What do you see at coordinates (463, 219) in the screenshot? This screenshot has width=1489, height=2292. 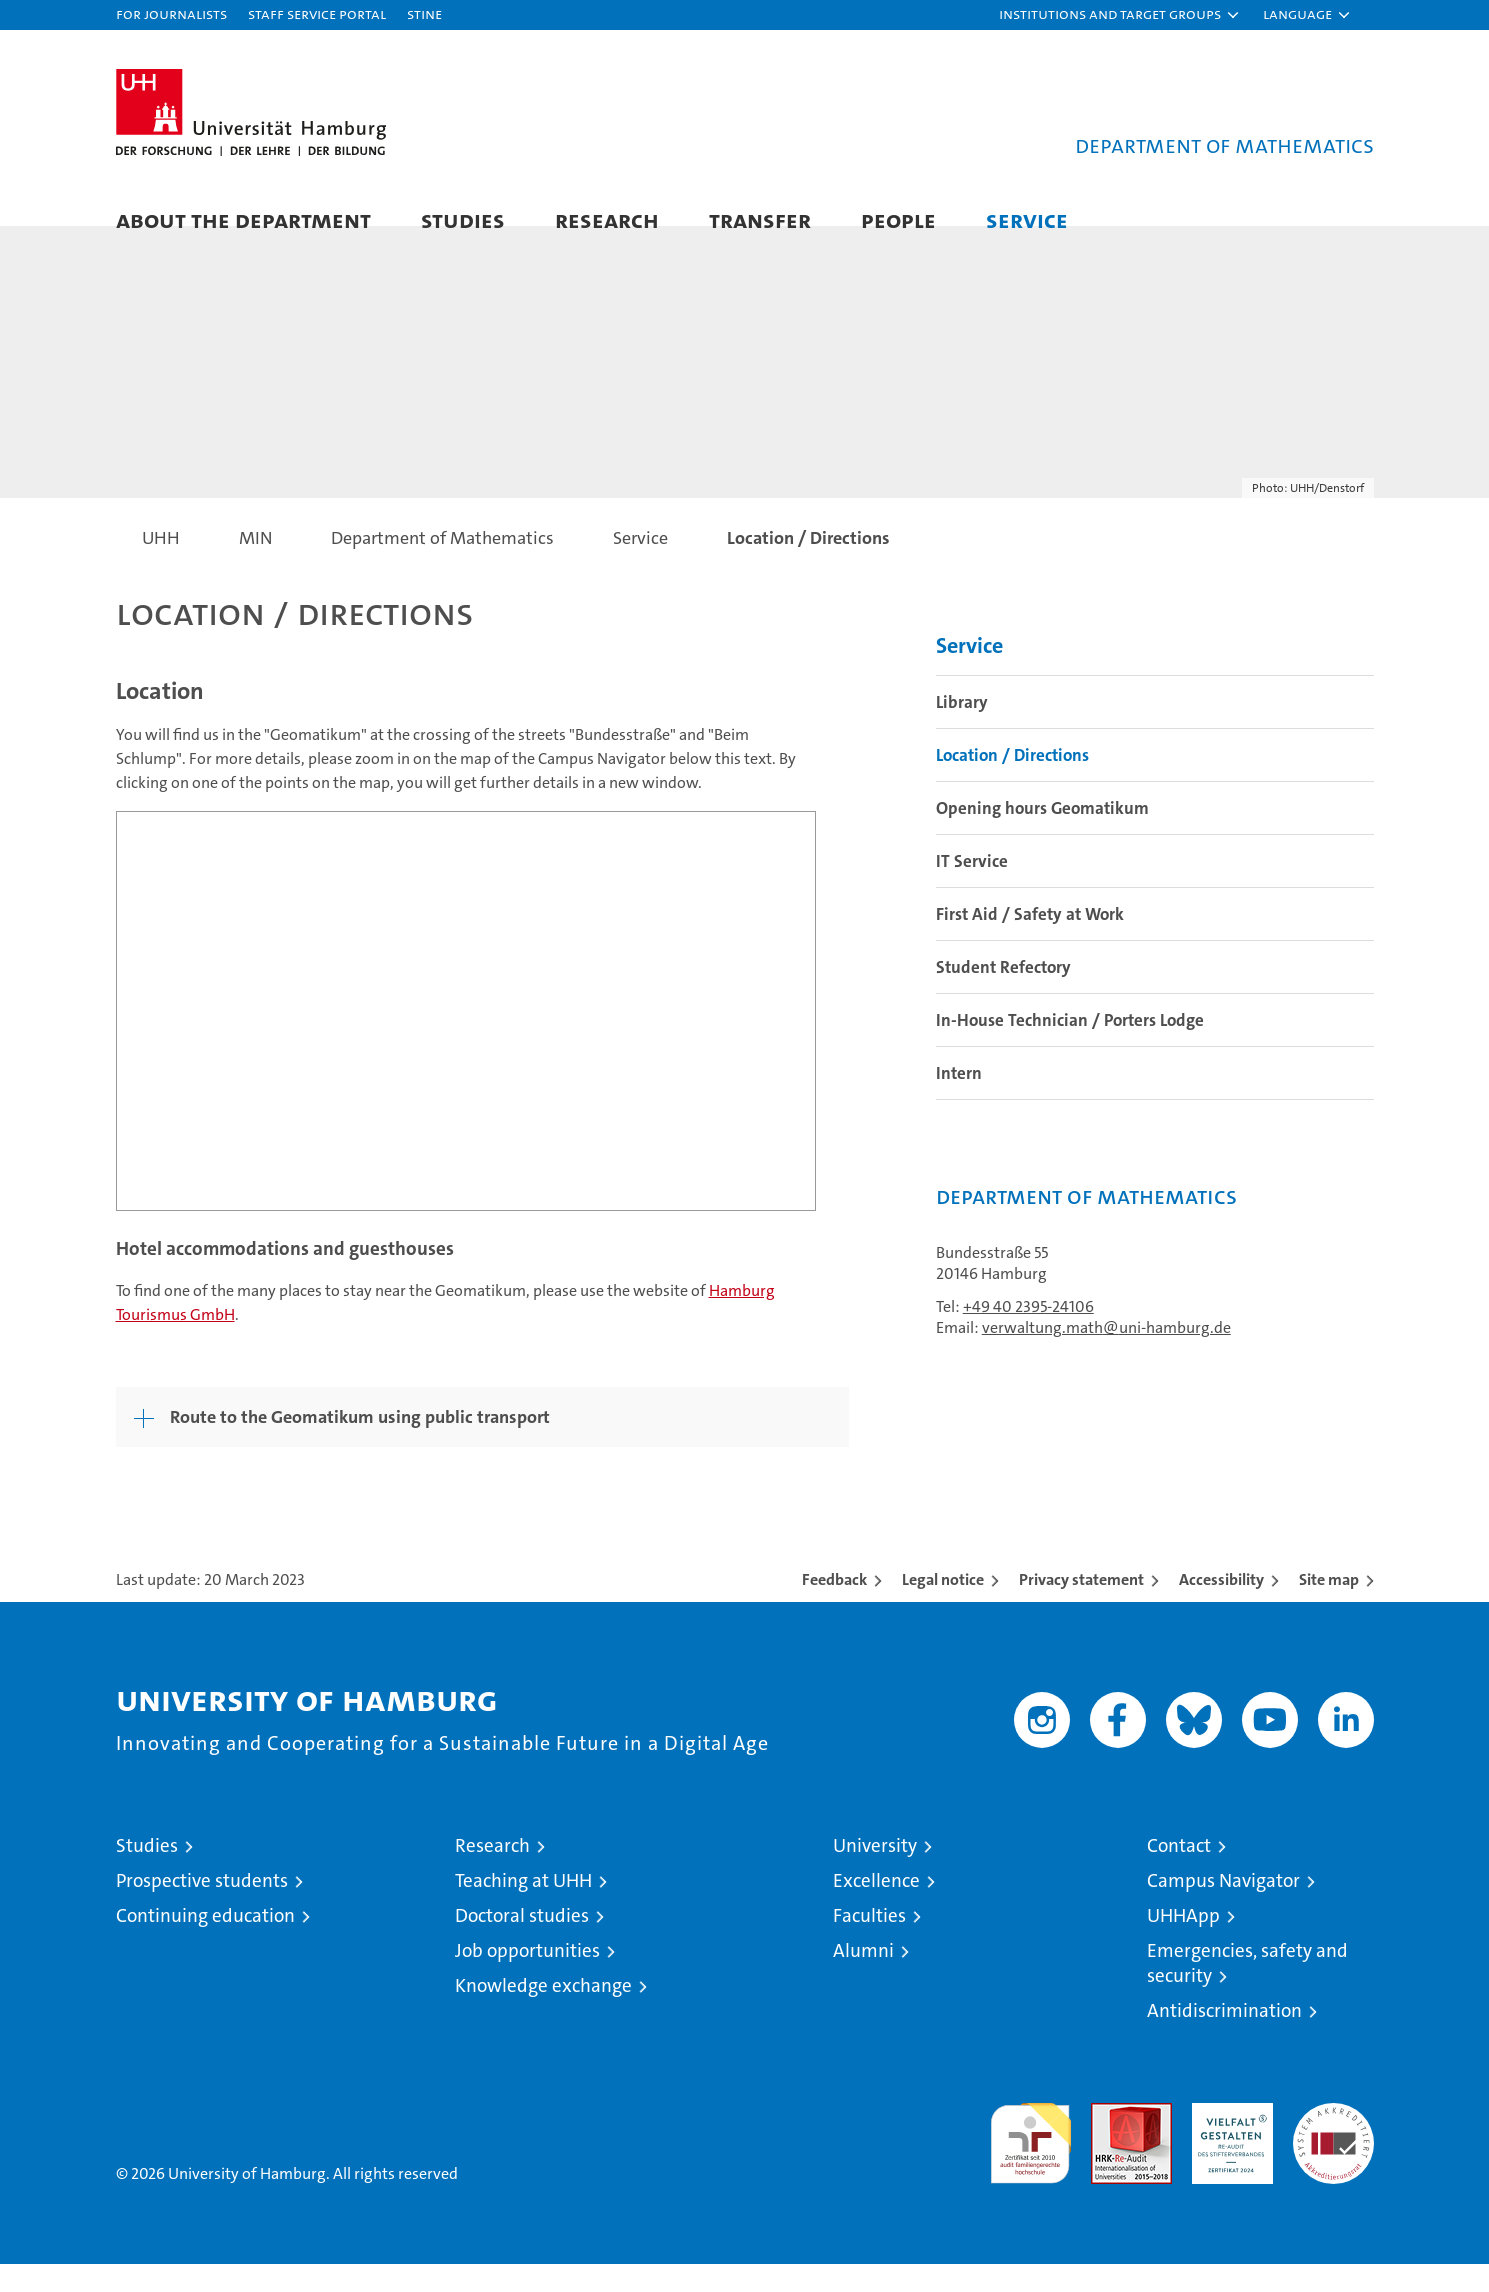 I see `Studies` at bounding box center [463, 219].